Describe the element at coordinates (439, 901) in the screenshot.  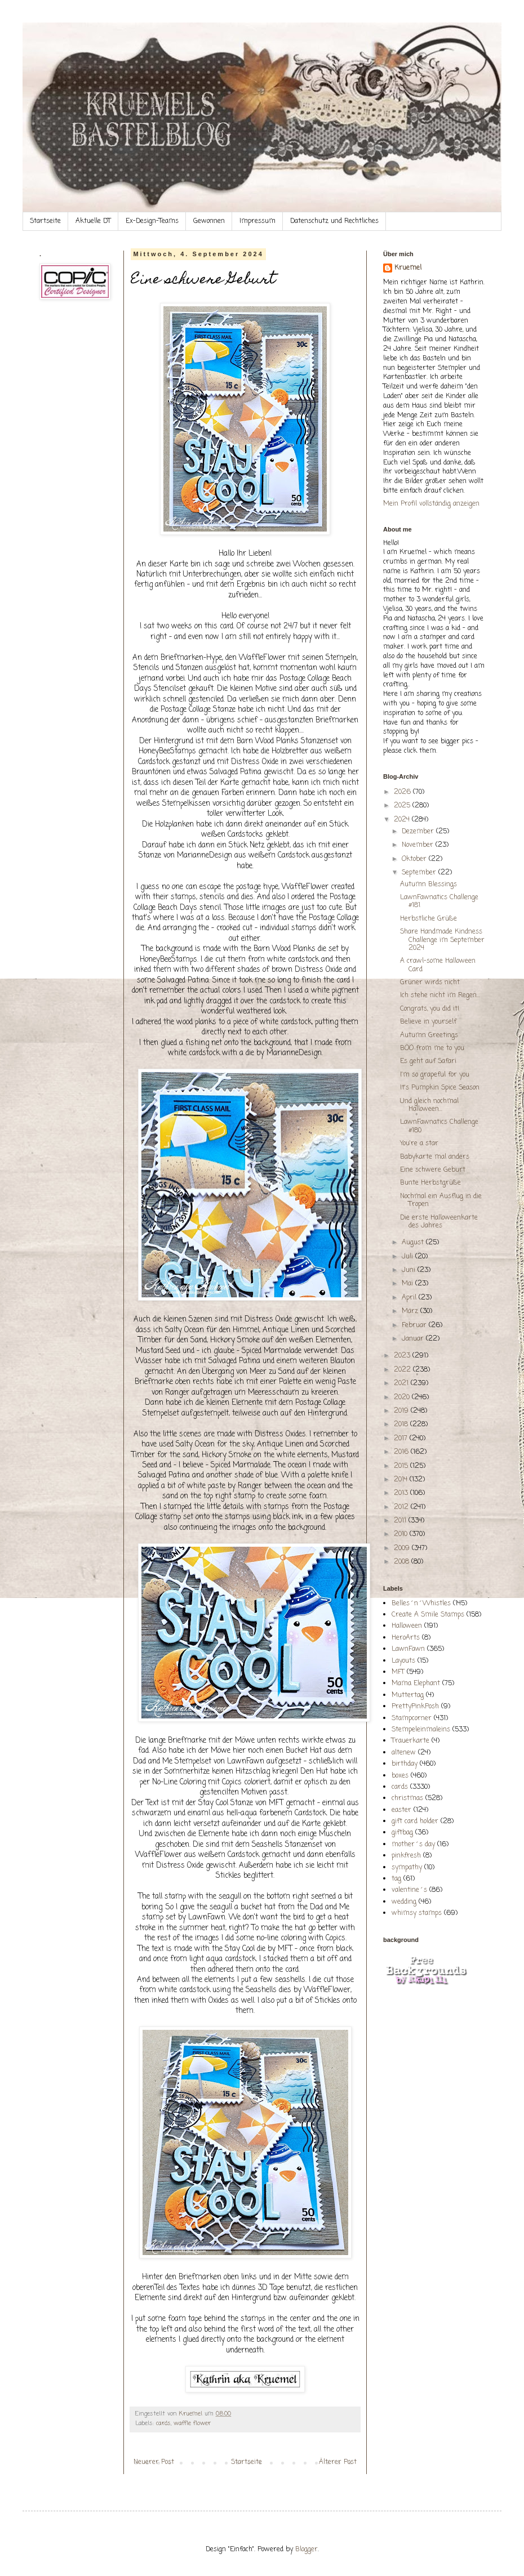
I see `LawnFawnatics Challenge #181` at that location.